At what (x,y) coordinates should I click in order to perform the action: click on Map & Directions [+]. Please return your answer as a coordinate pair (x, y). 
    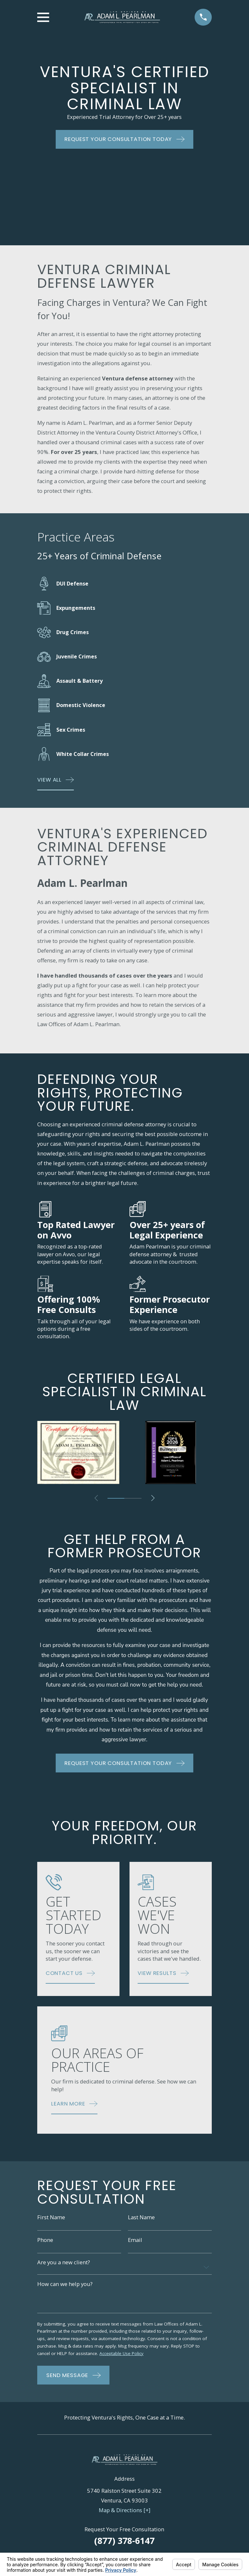
    Looking at the image, I should click on (124, 2512).